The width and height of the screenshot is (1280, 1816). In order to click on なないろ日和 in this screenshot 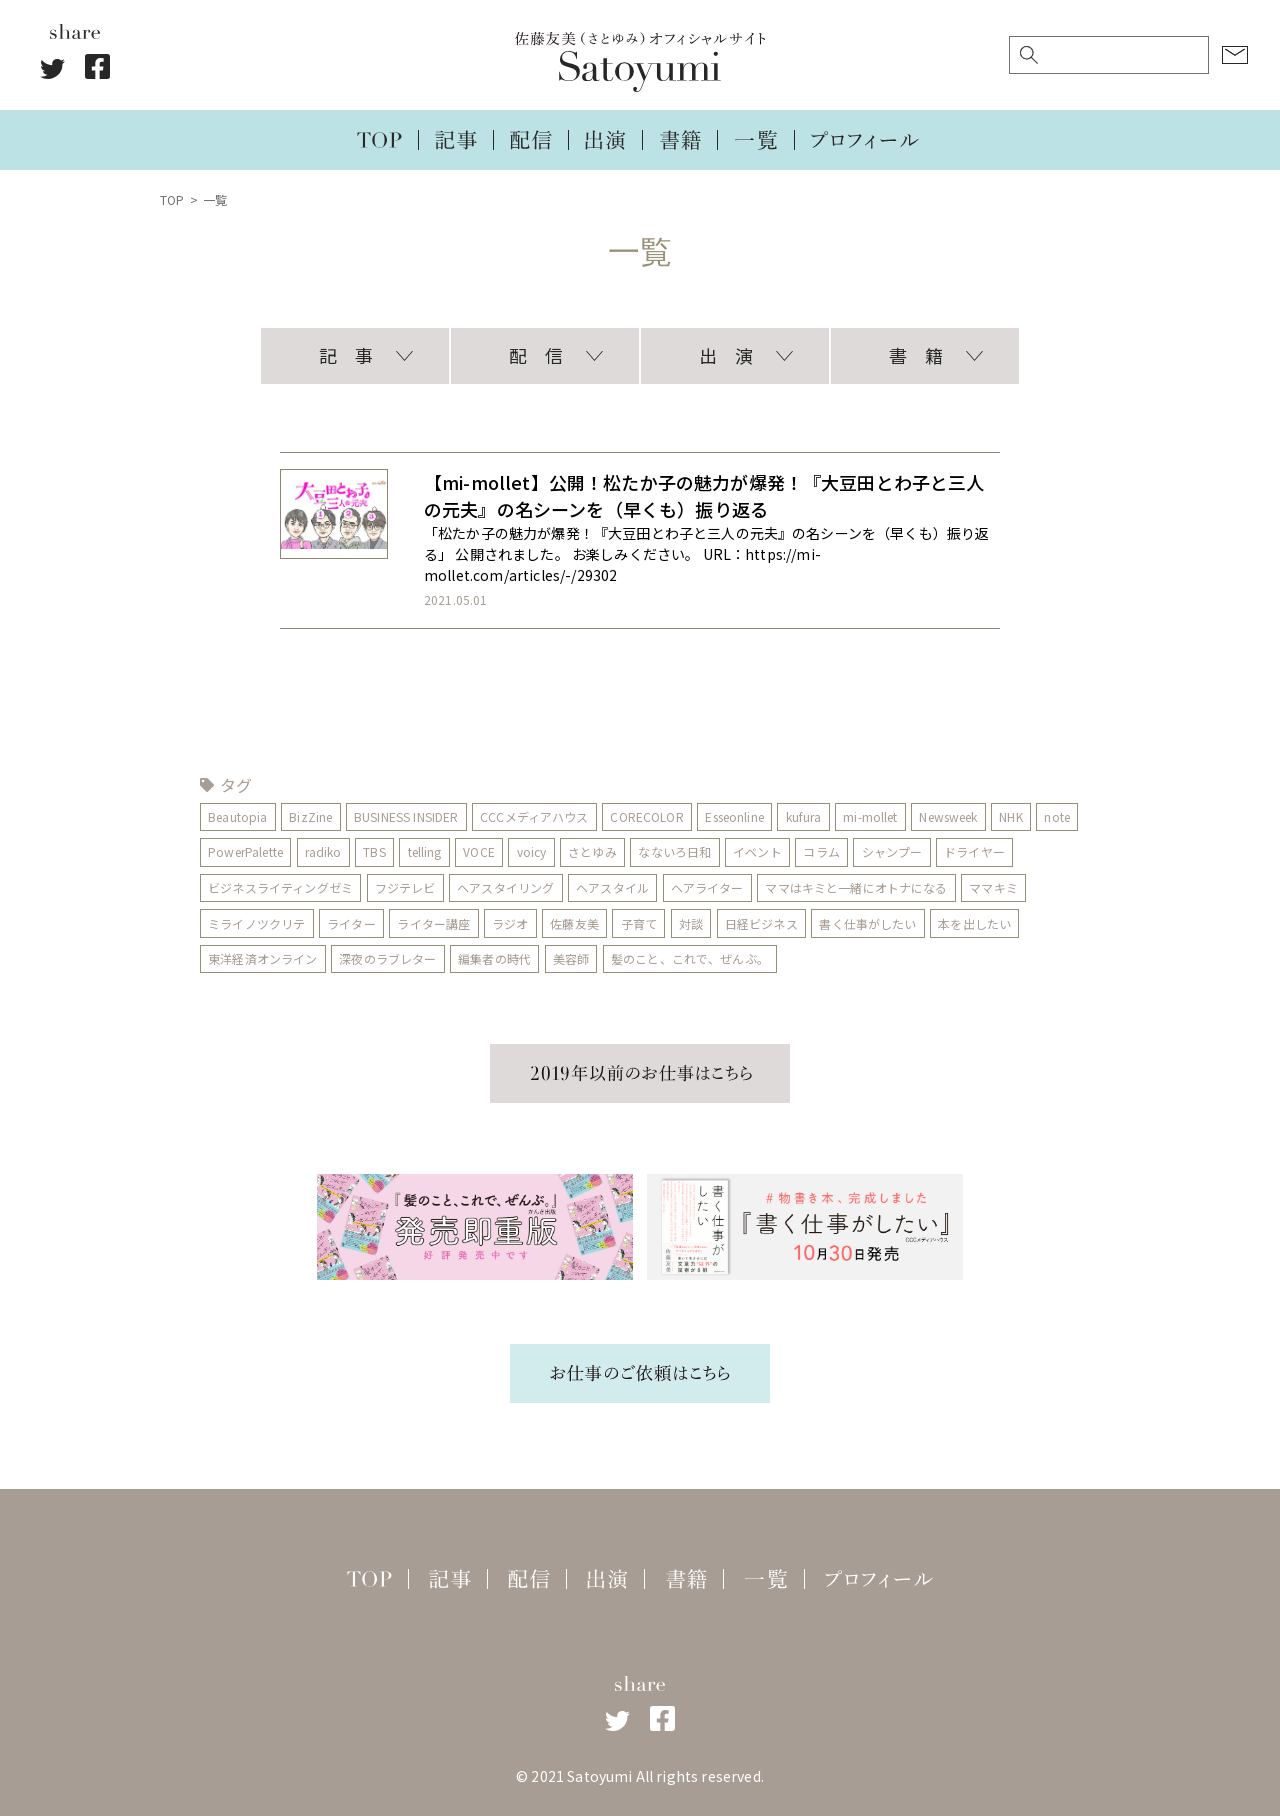, I will do `click(722, 851)`.